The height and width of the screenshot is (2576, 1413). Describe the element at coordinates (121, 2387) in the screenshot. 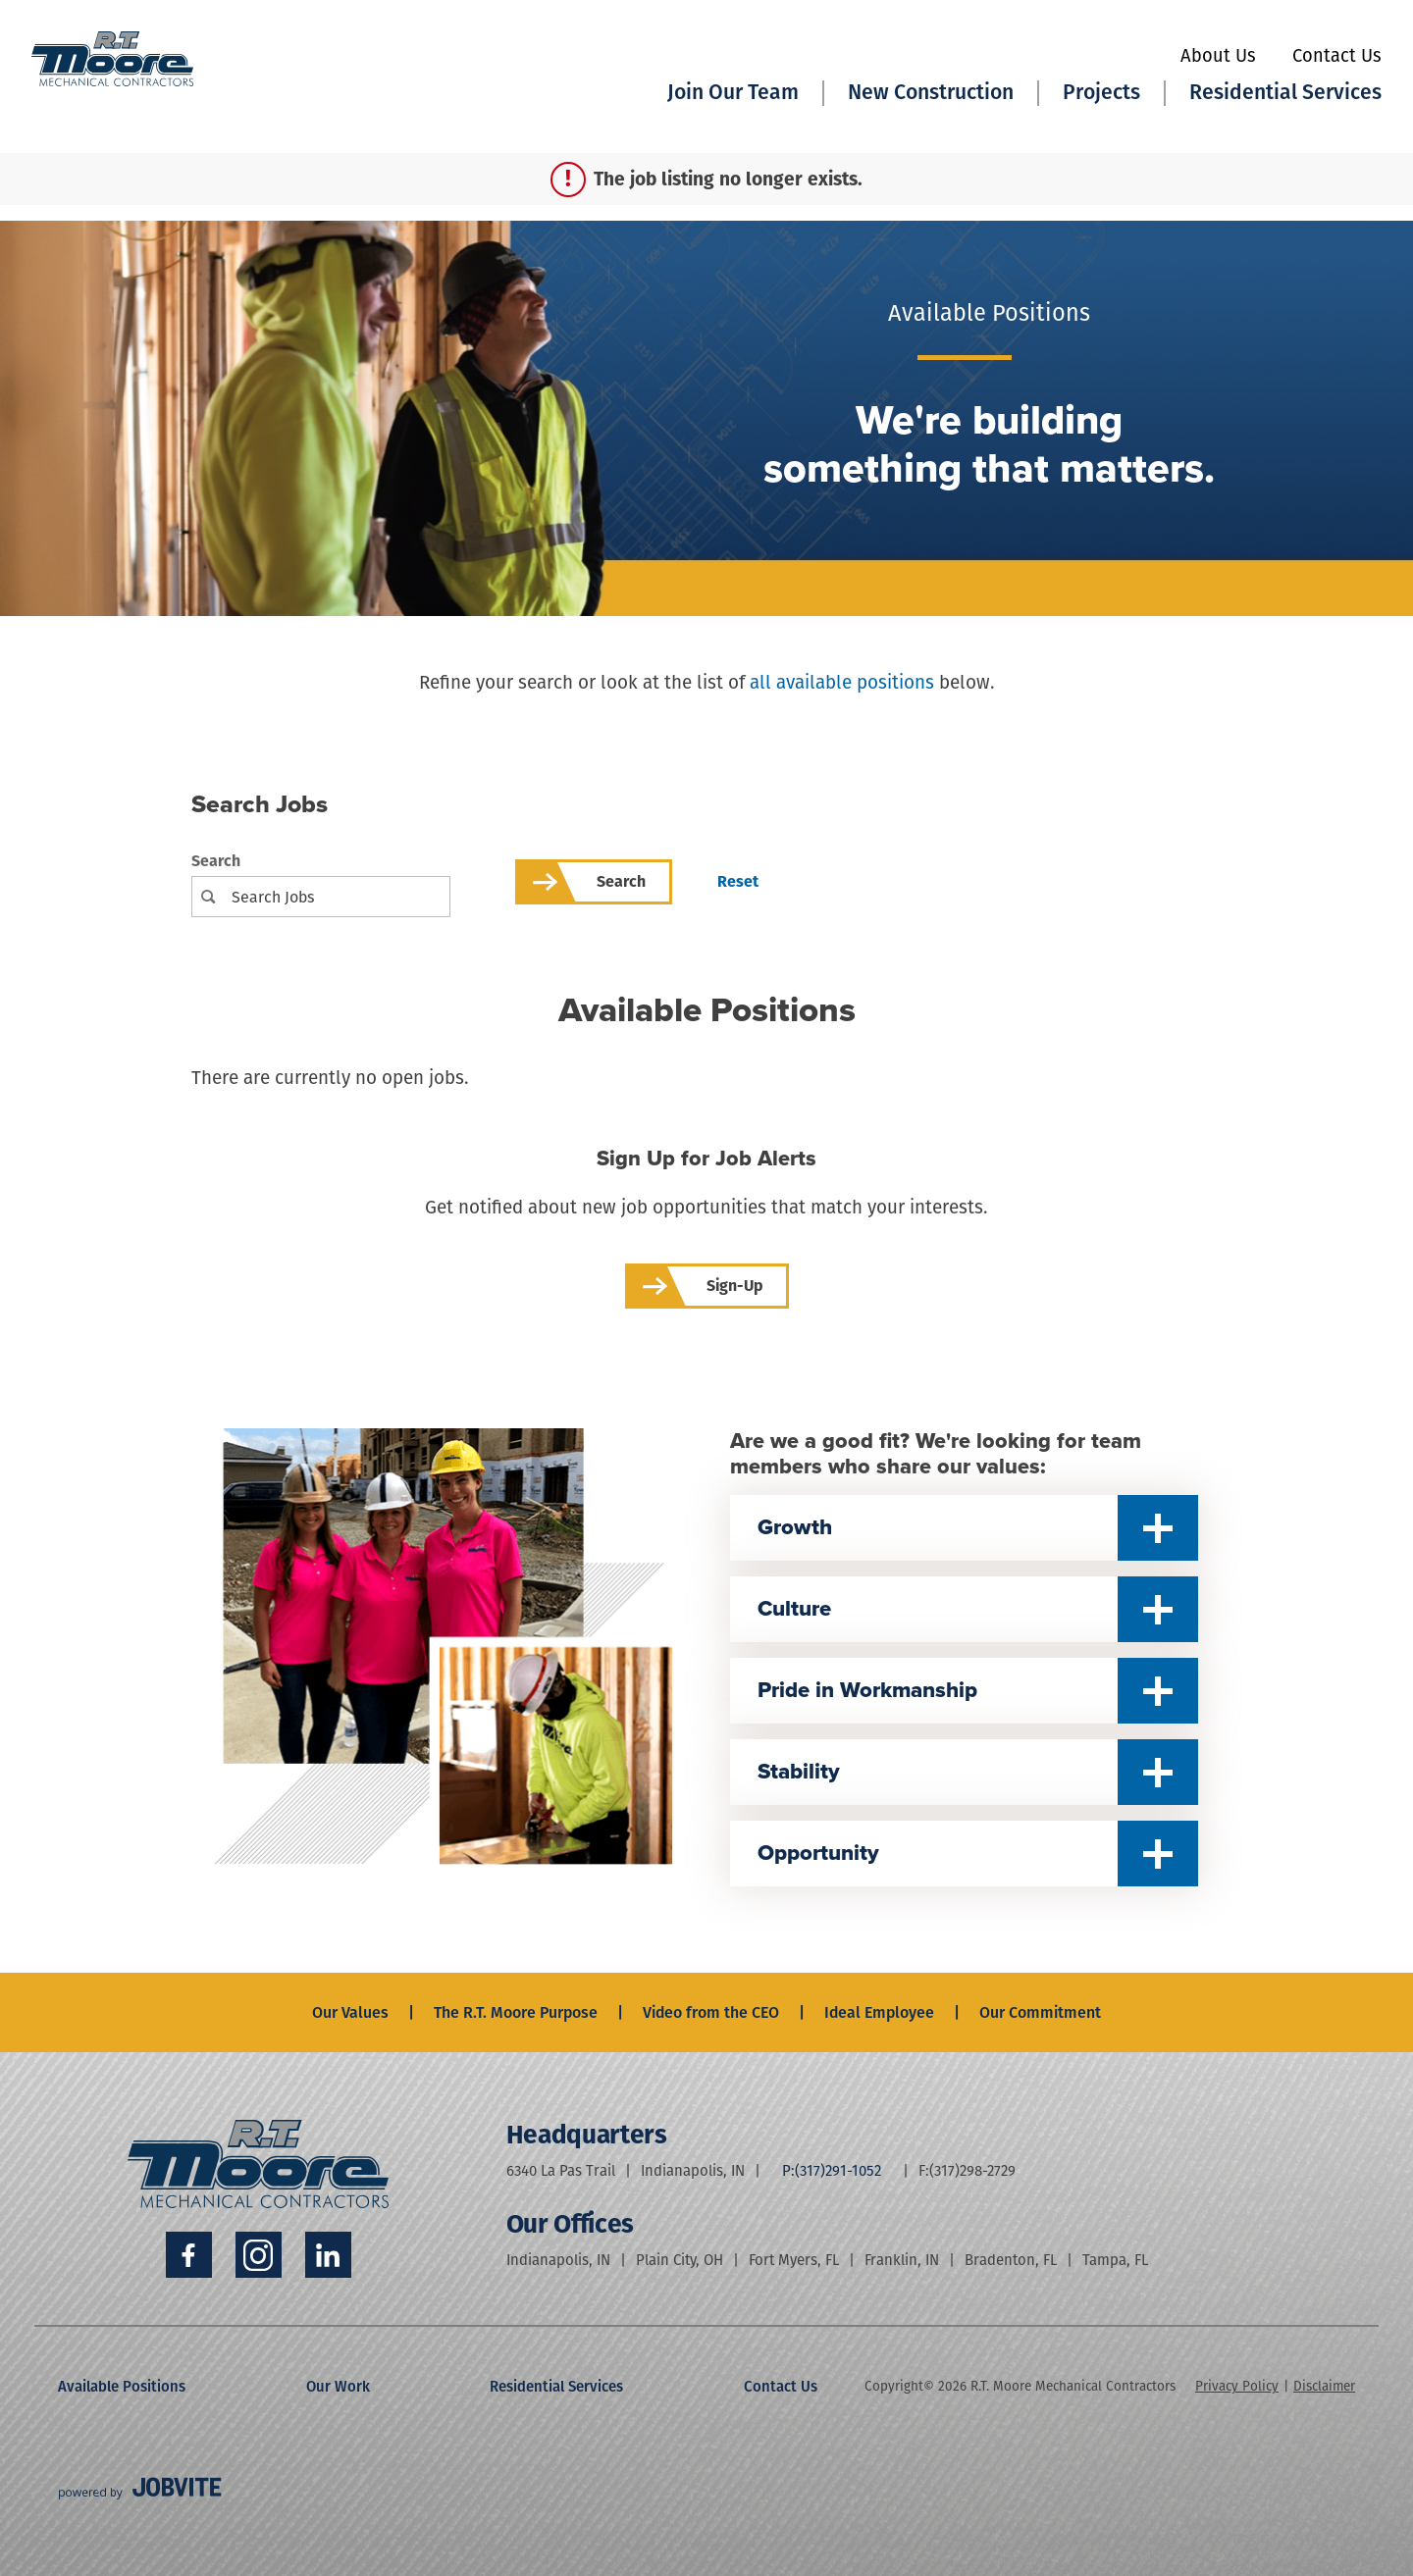

I see `Available Positions` at that location.